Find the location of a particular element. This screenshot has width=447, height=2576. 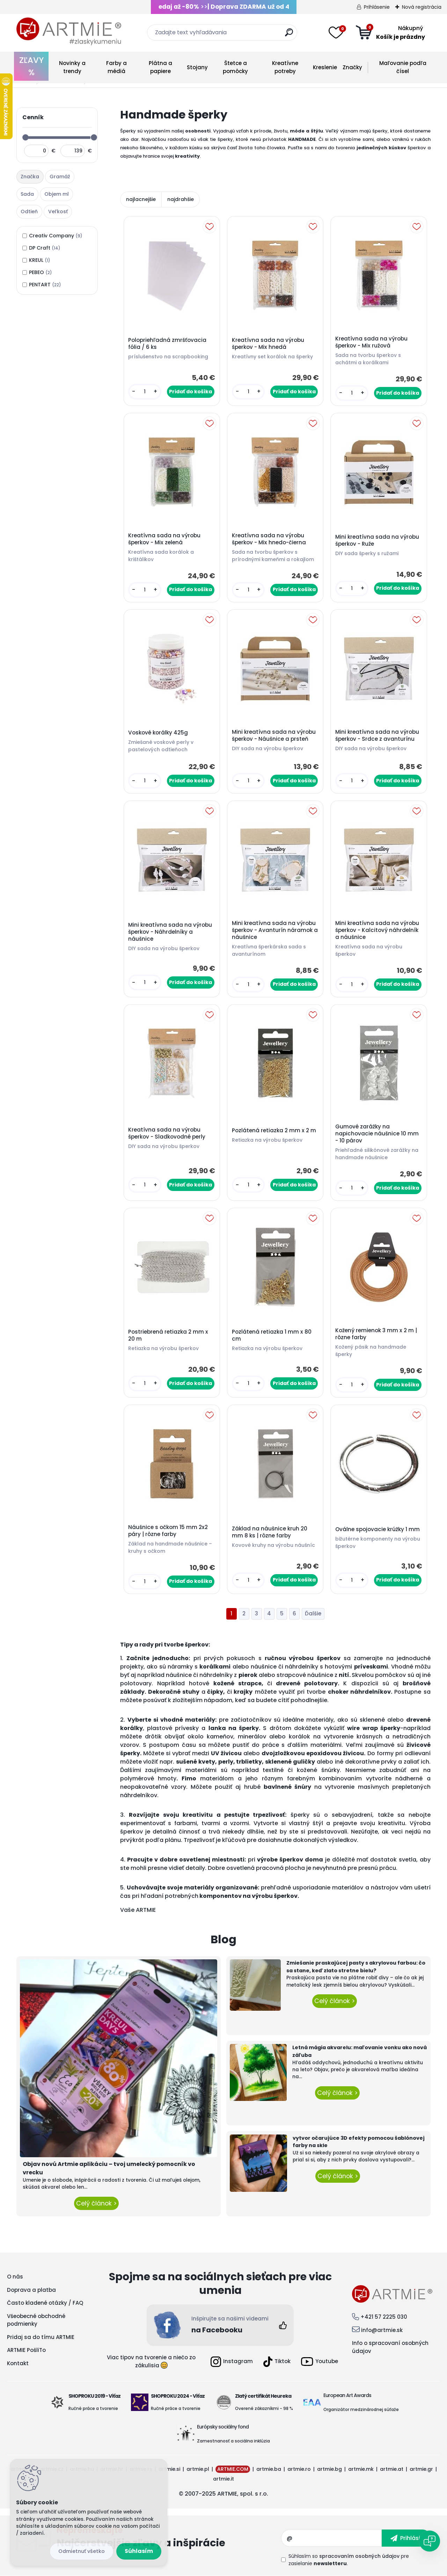

+421 57 2225 030 is located at coordinates (383, 2316).